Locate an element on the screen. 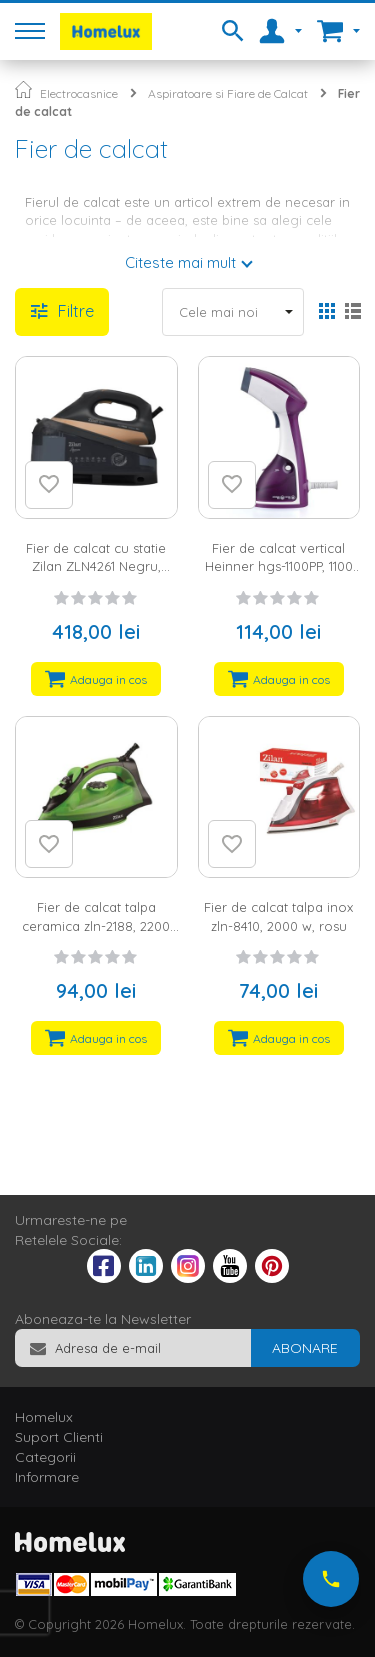  [Subscribe] is located at coordinates (305, 1348).